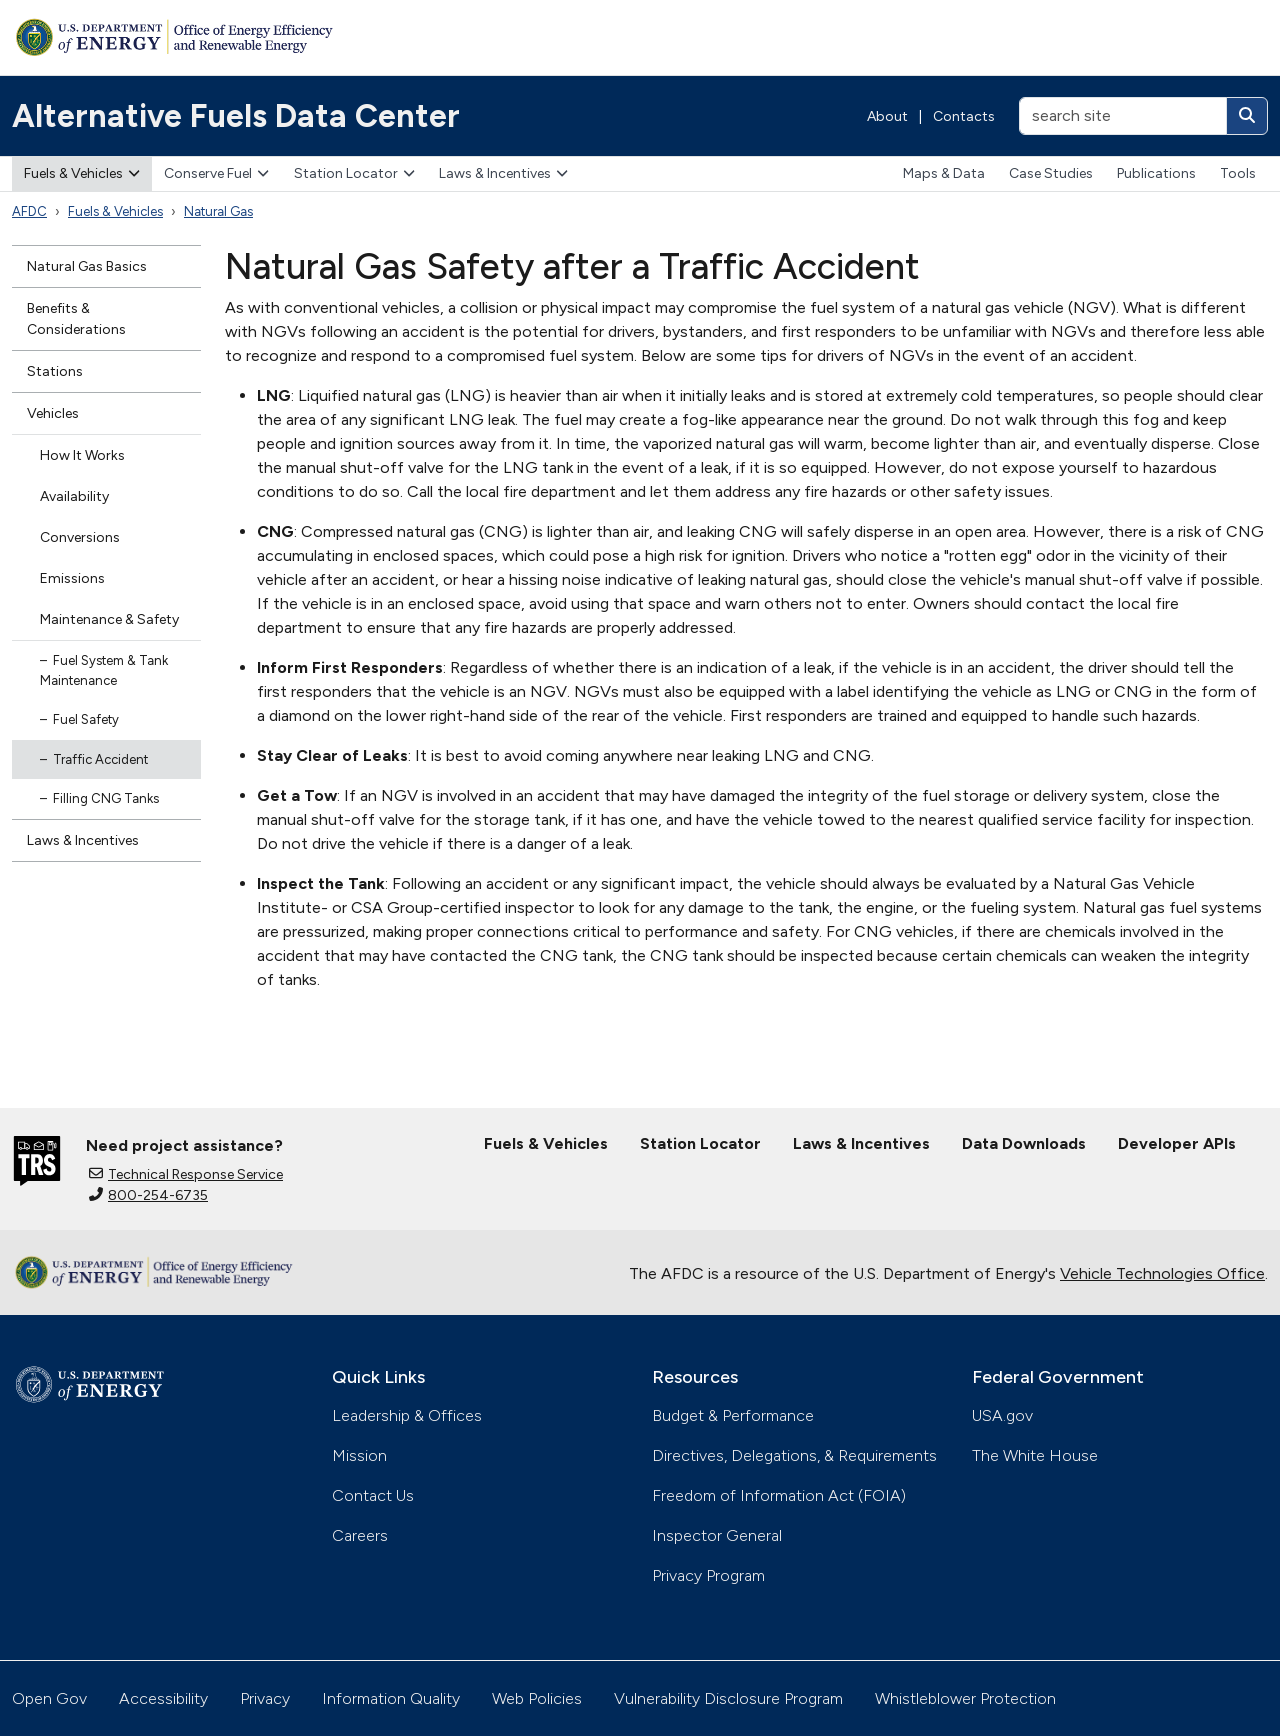 Image resolution: width=1280 pixels, height=1736 pixels. What do you see at coordinates (794, 1455) in the screenshot?
I see `Directives, Delegations, & Requirements` at bounding box center [794, 1455].